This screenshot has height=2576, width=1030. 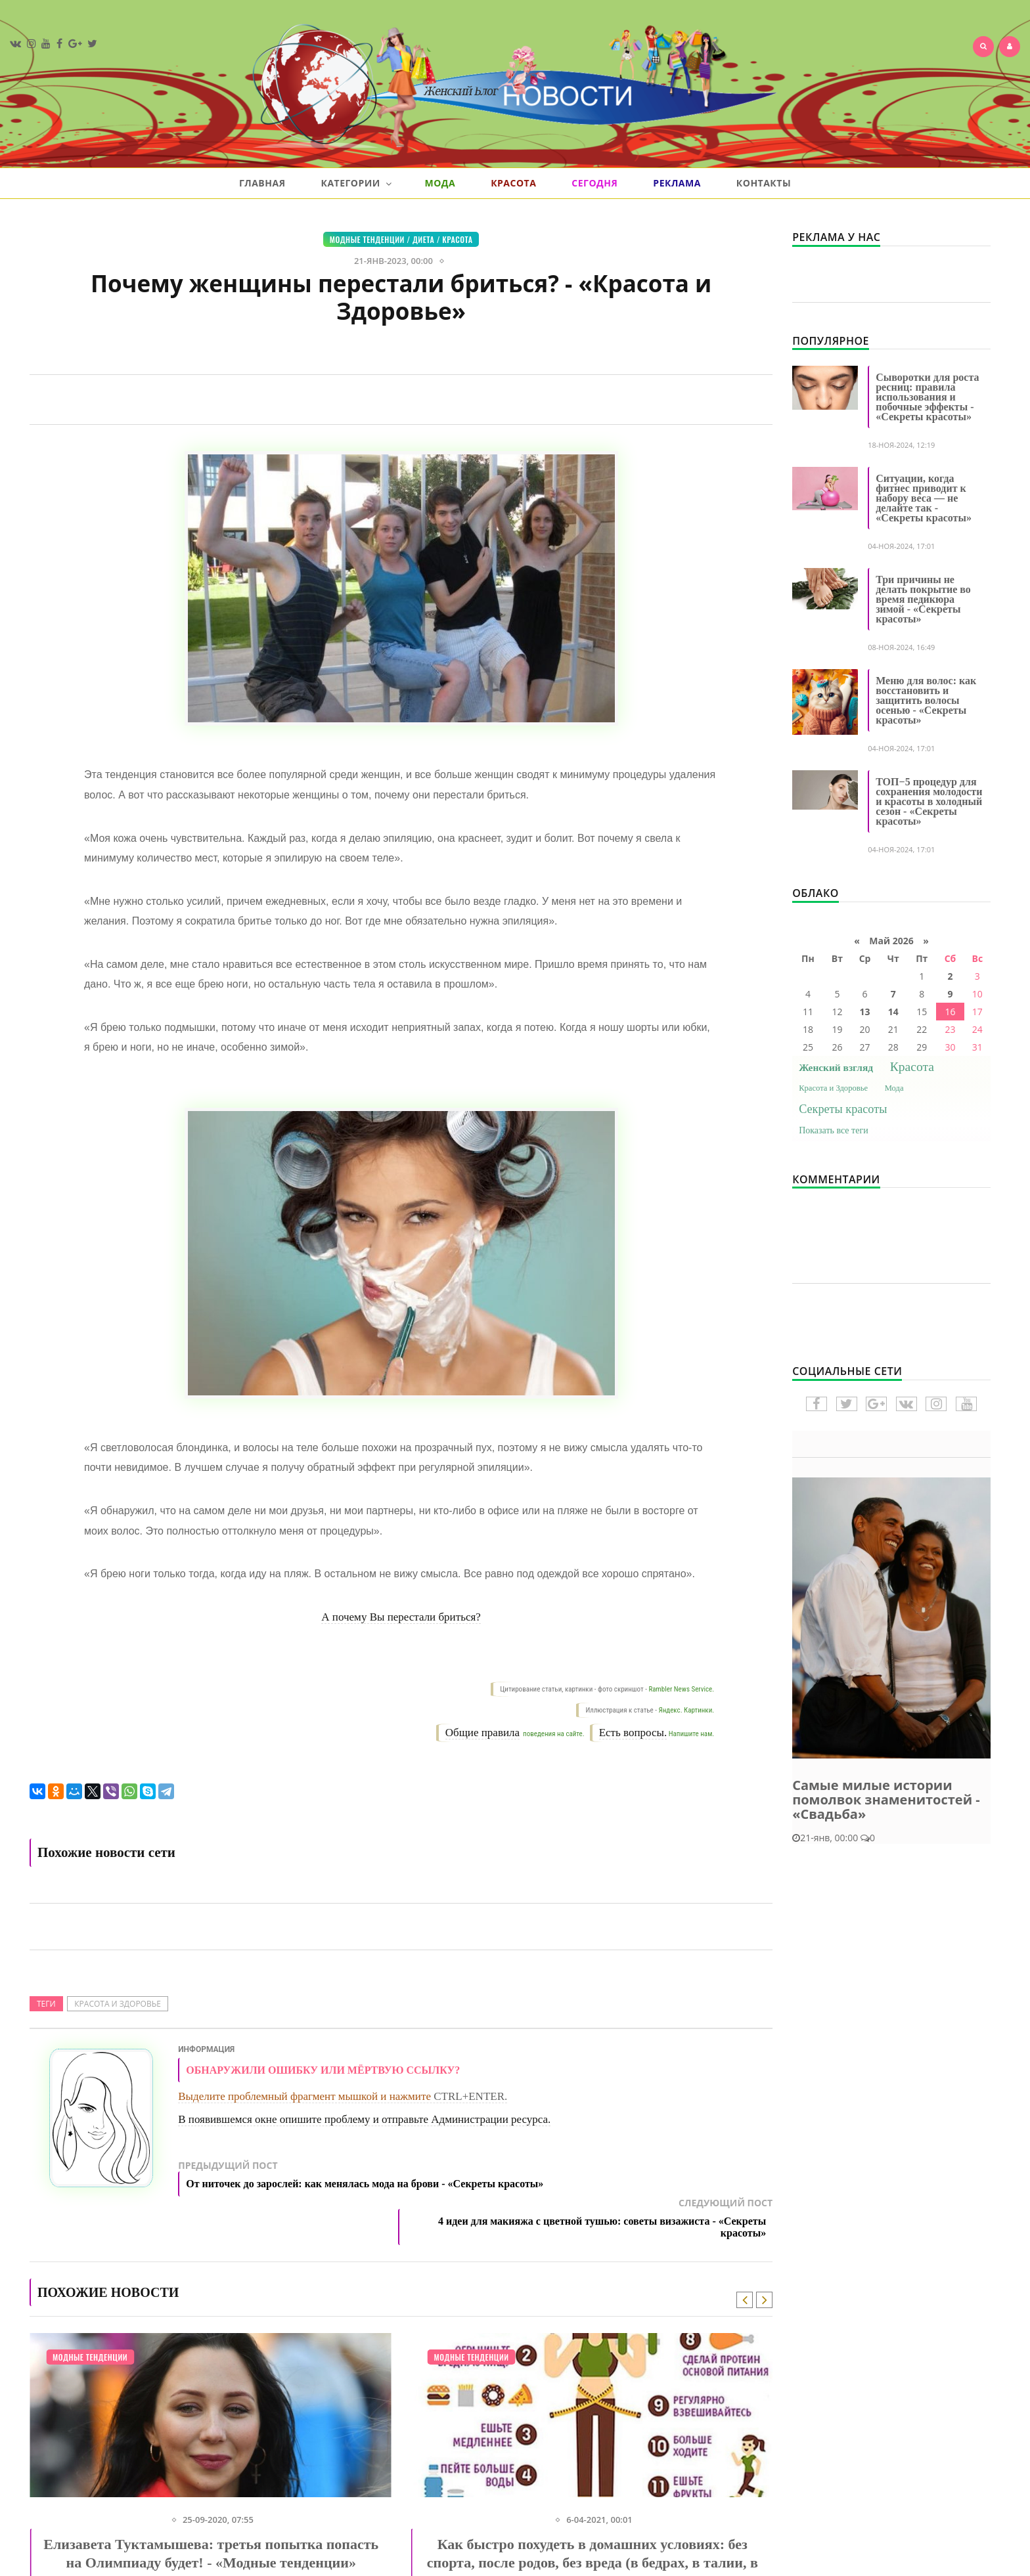 I want to click on Женский взгляд, so click(x=836, y=1067).